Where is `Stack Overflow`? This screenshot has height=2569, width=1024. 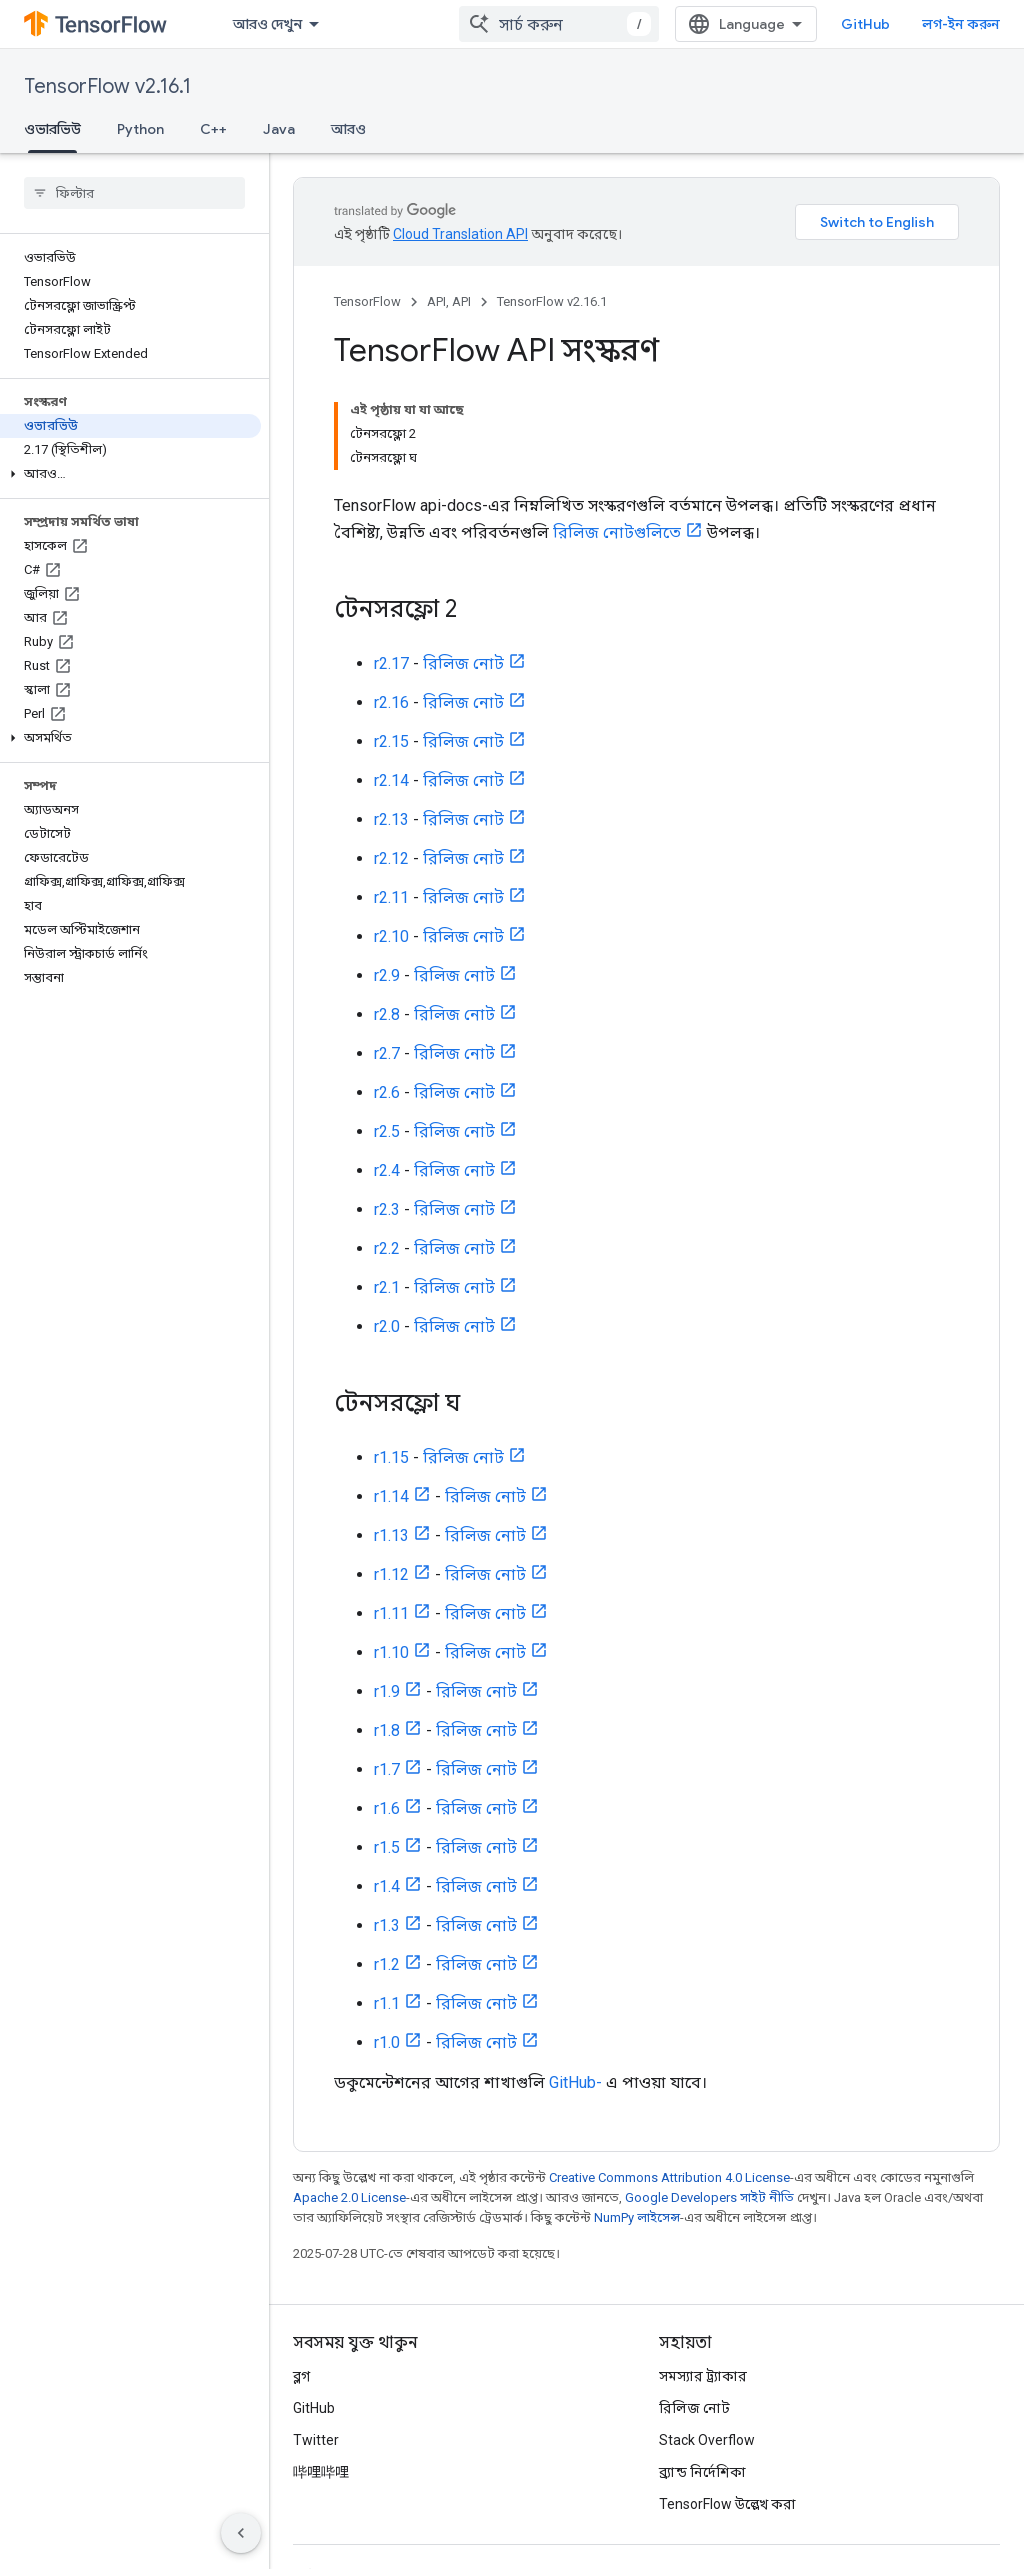
Stack Overflow is located at coordinates (707, 2440).